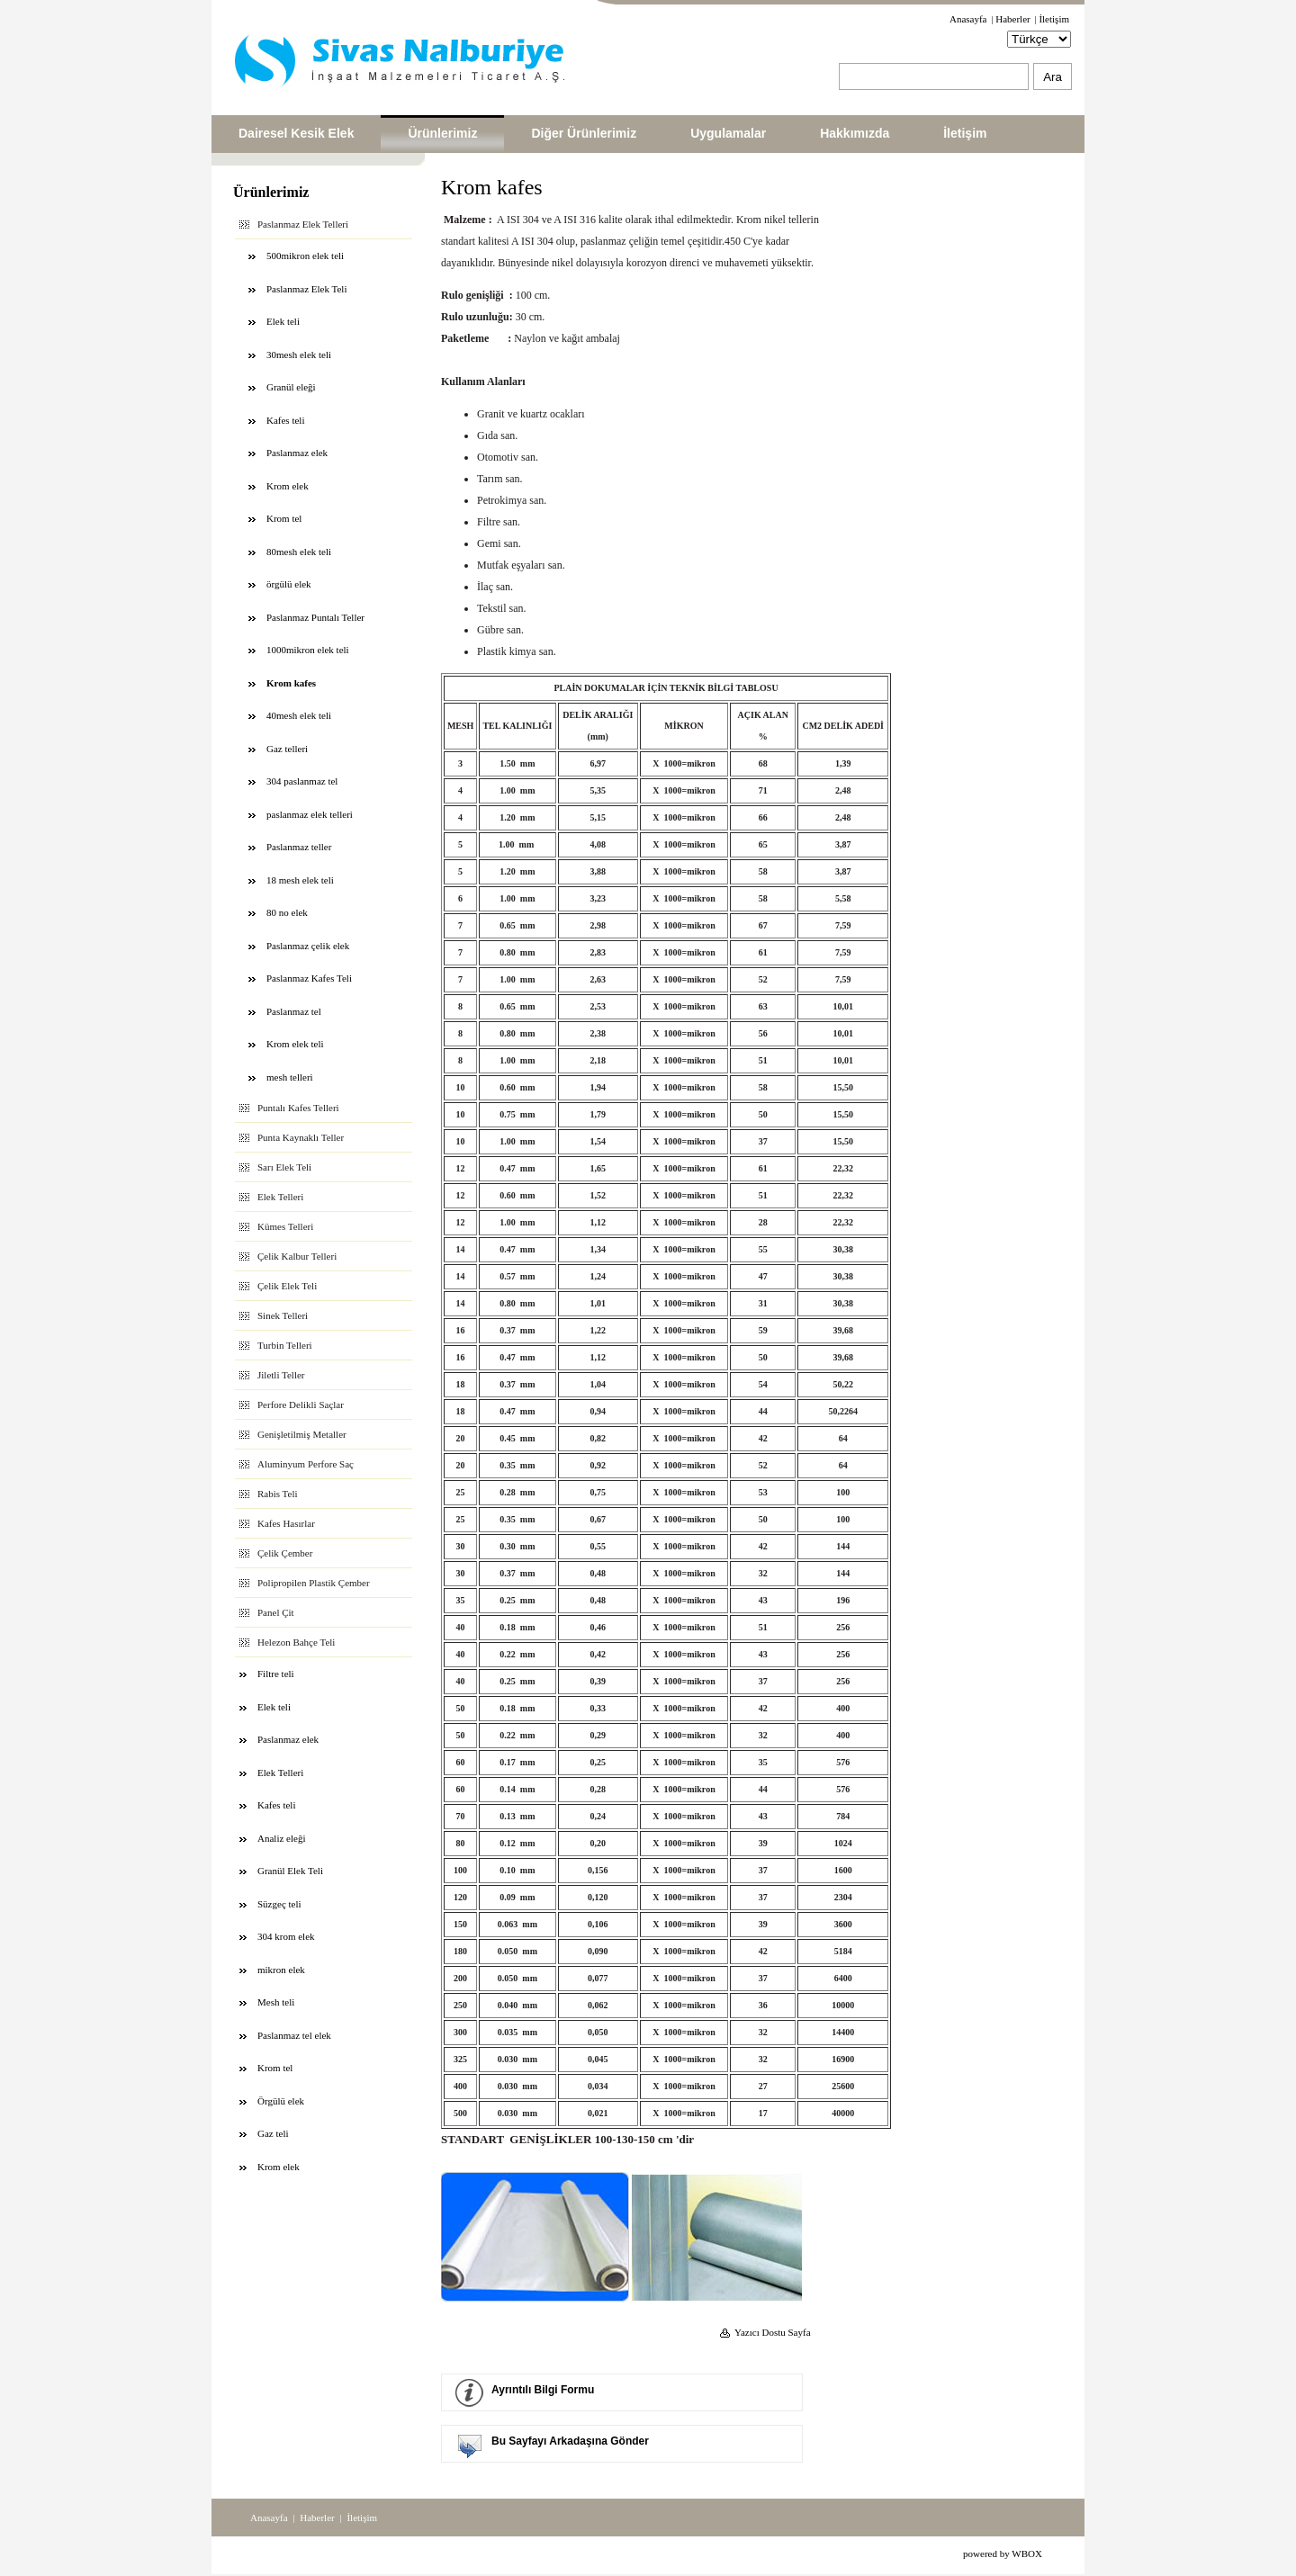 The height and width of the screenshot is (2576, 1296). I want to click on Paslanmaz teller, so click(298, 846).